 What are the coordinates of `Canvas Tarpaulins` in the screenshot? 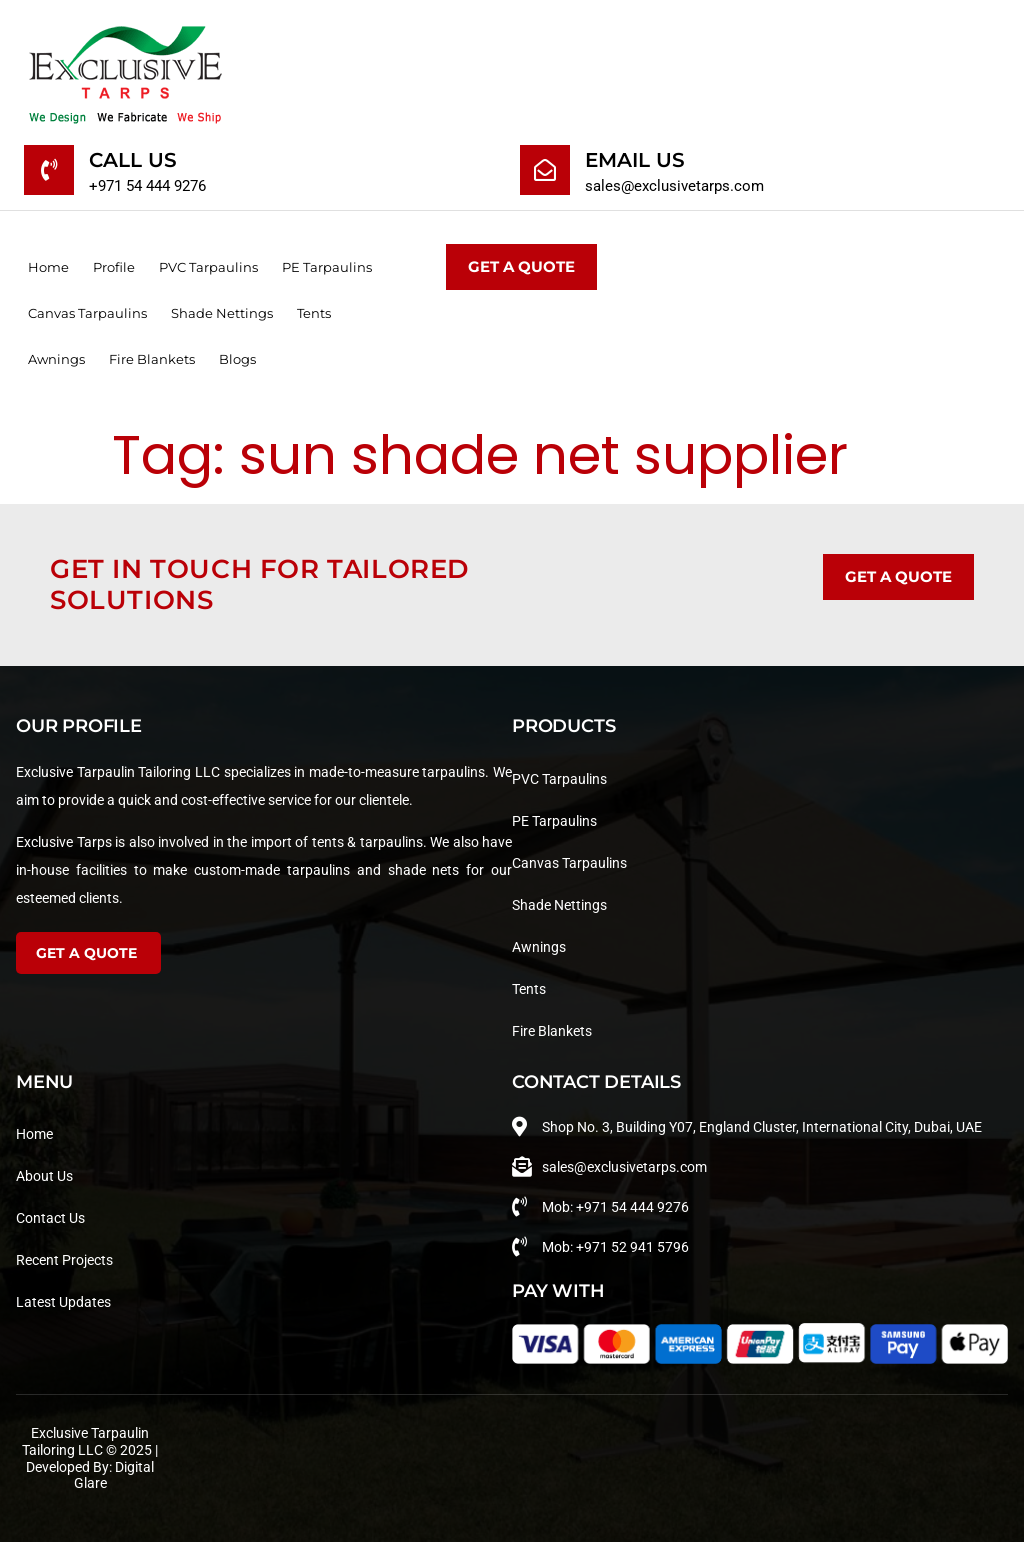 It's located at (87, 313).